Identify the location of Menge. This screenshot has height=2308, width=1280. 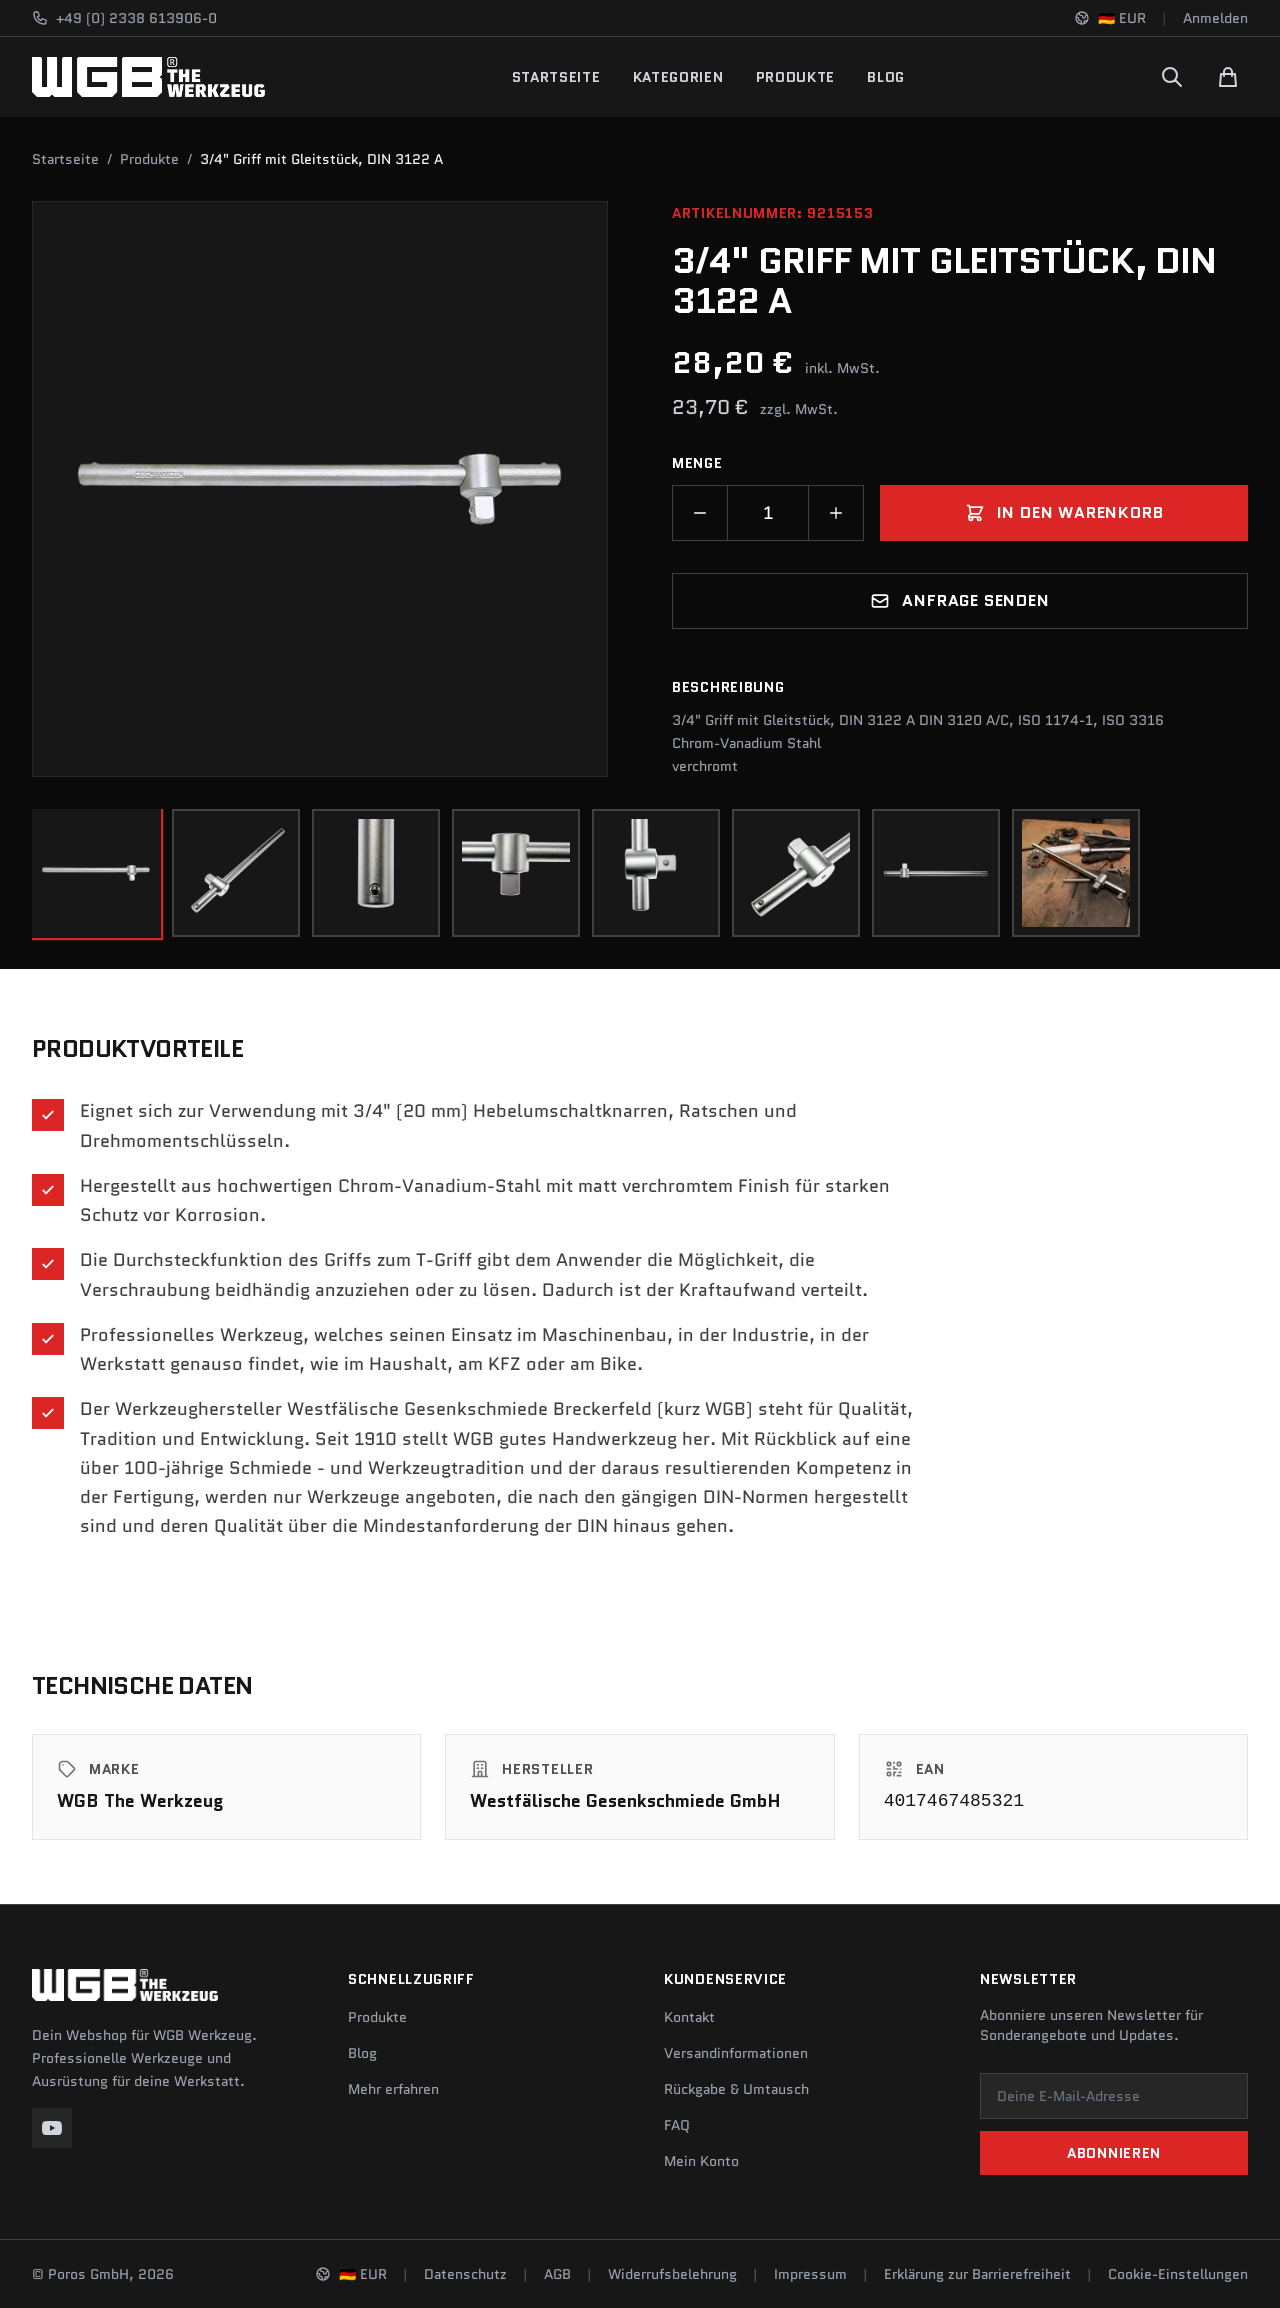
(697, 463).